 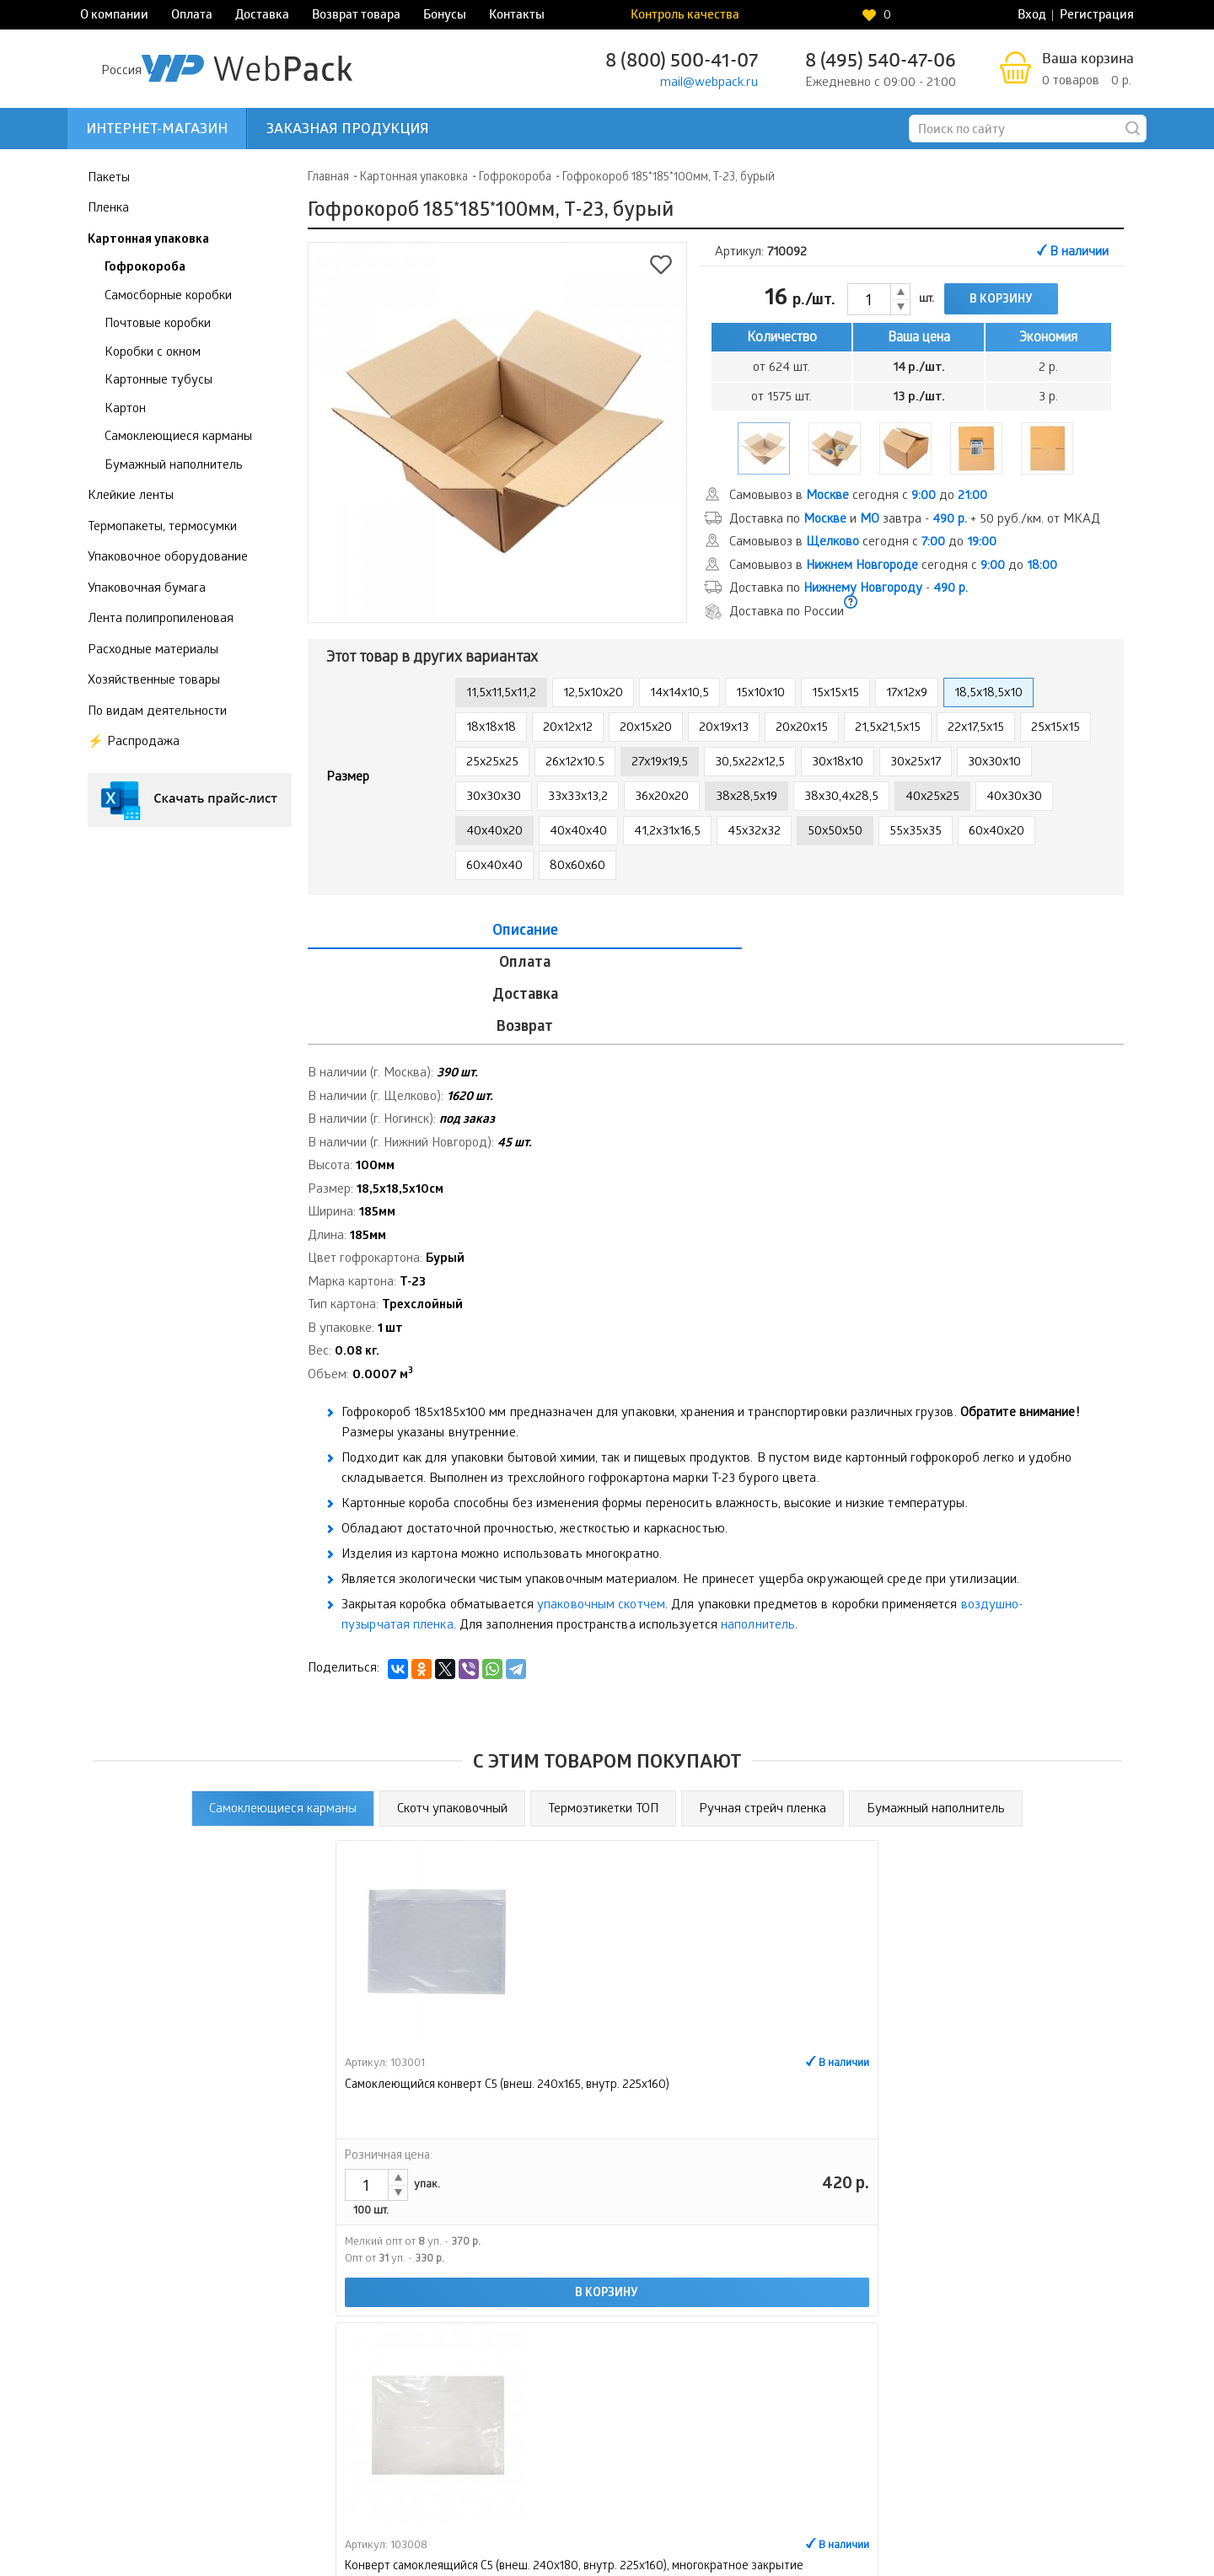 What do you see at coordinates (835, 693) in the screenshot?
I see `15x15x15` at bounding box center [835, 693].